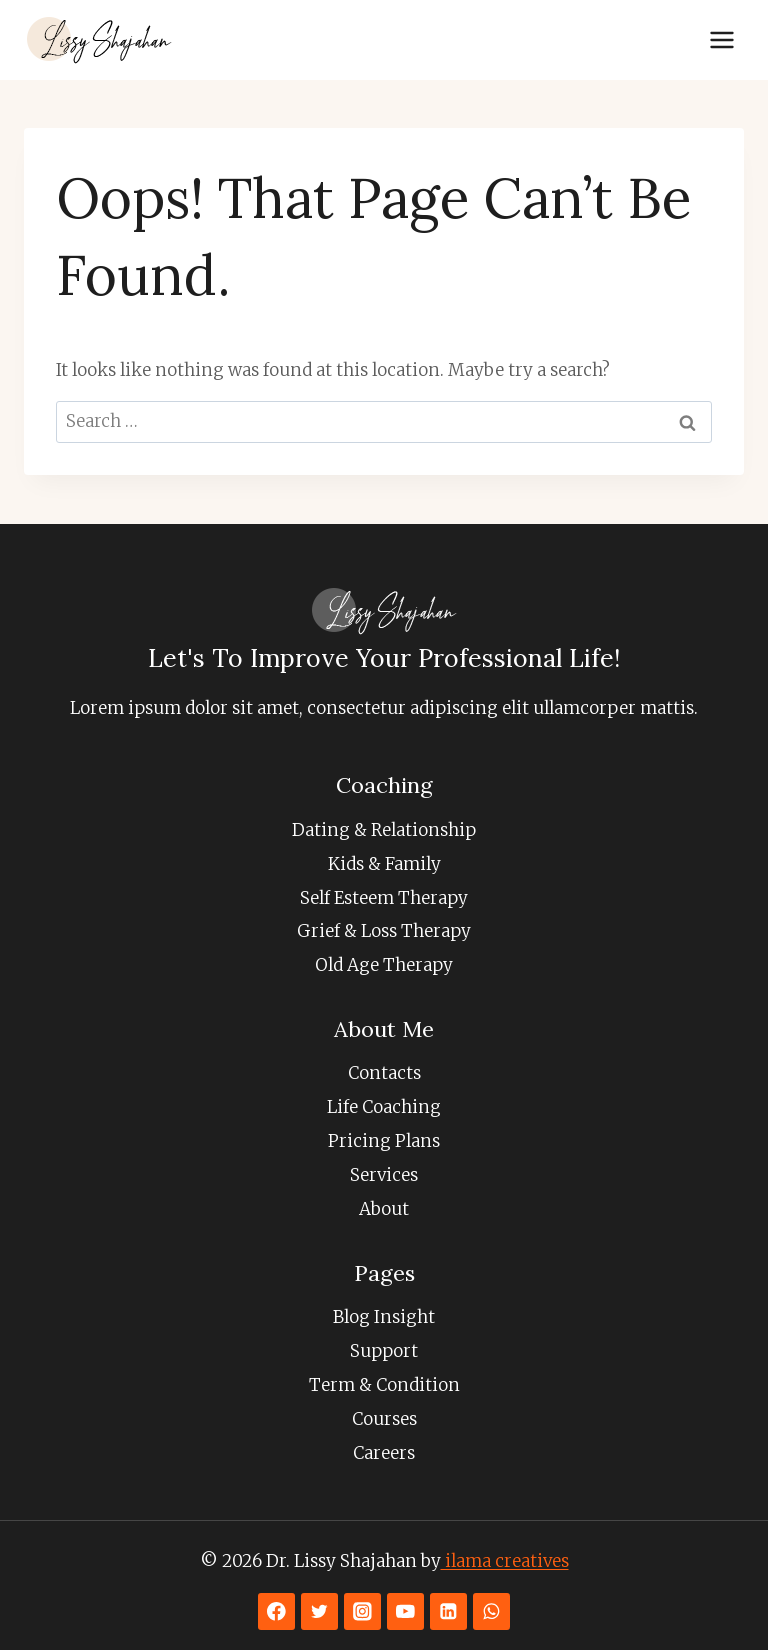  I want to click on Contacts, so click(384, 1073).